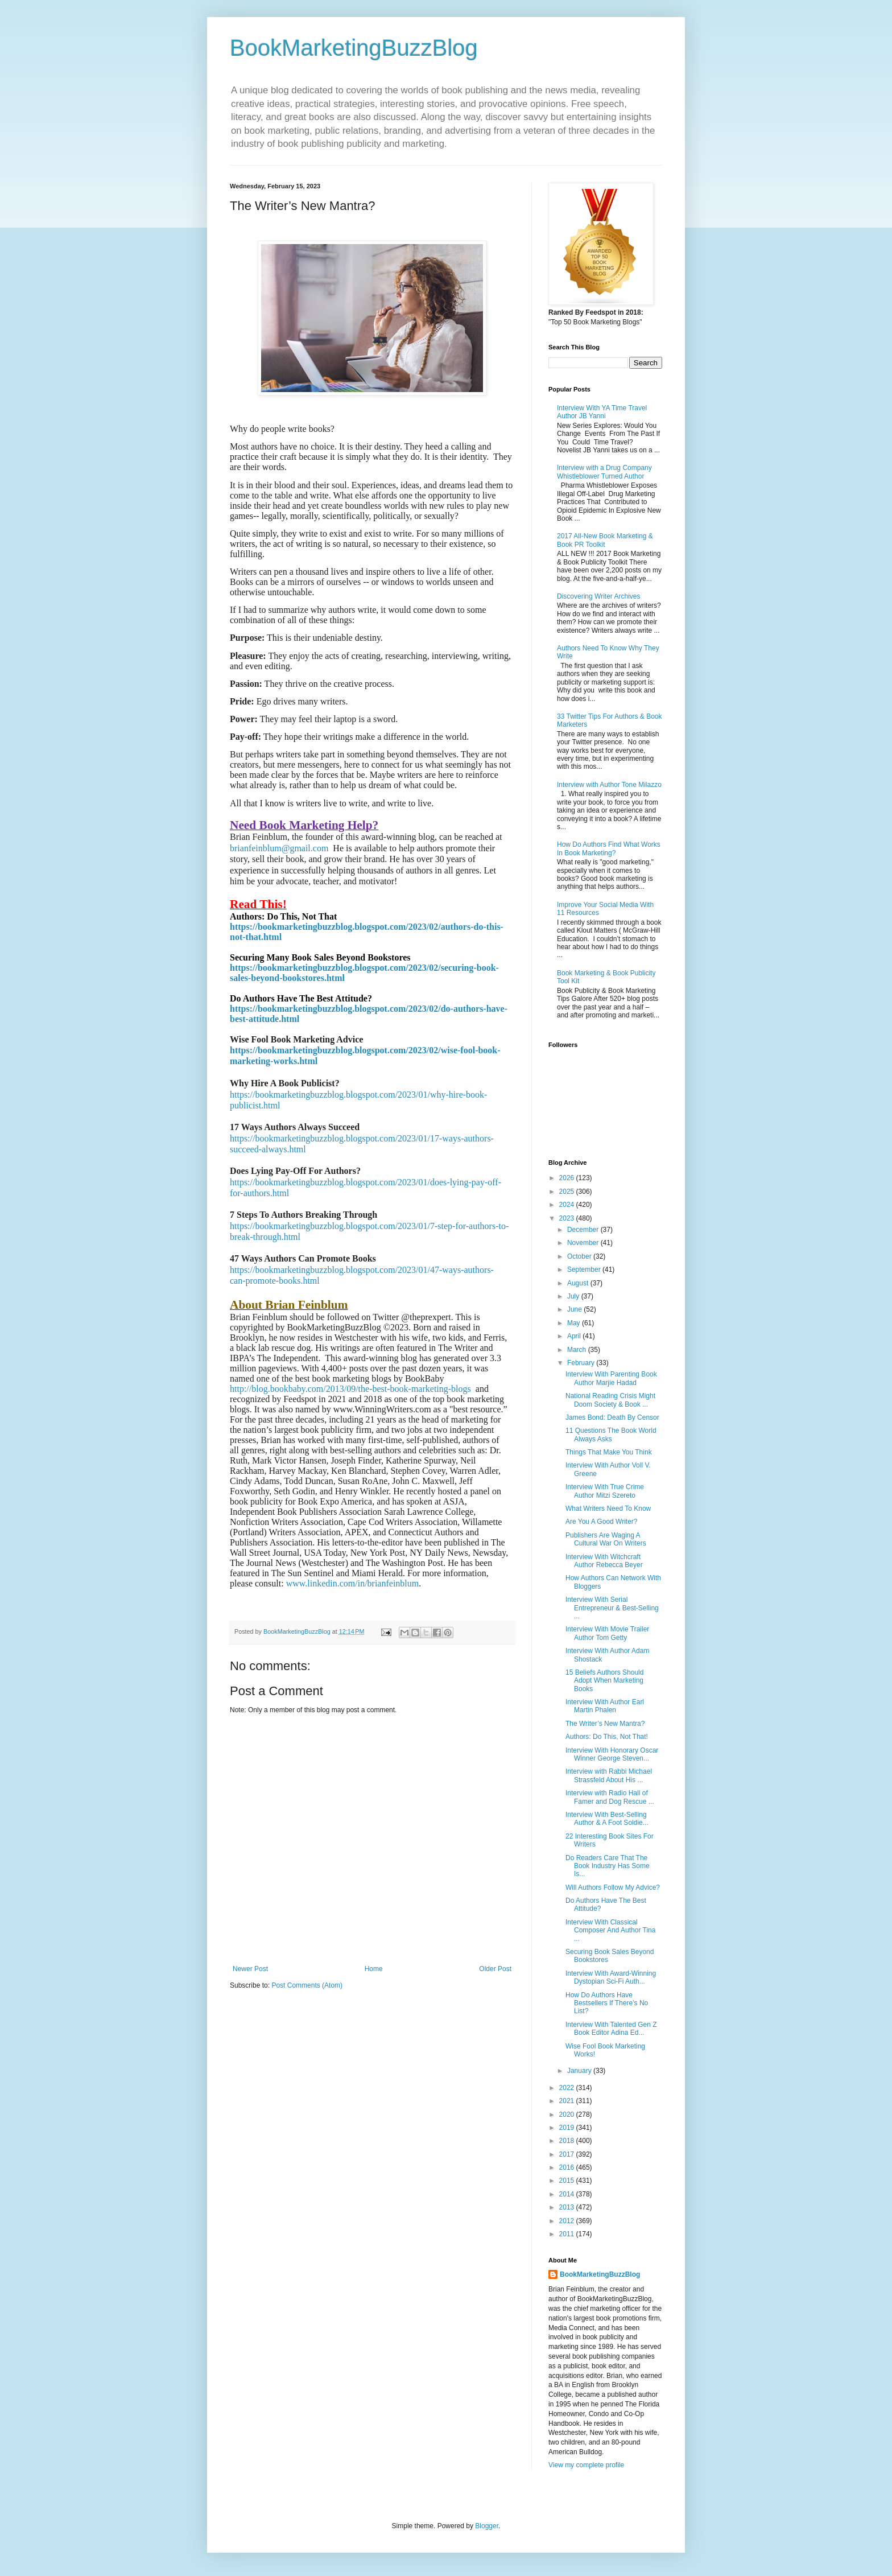  Describe the element at coordinates (605, 1539) in the screenshot. I see `Publishers Are Waging A Cultural War On Writers` at that location.